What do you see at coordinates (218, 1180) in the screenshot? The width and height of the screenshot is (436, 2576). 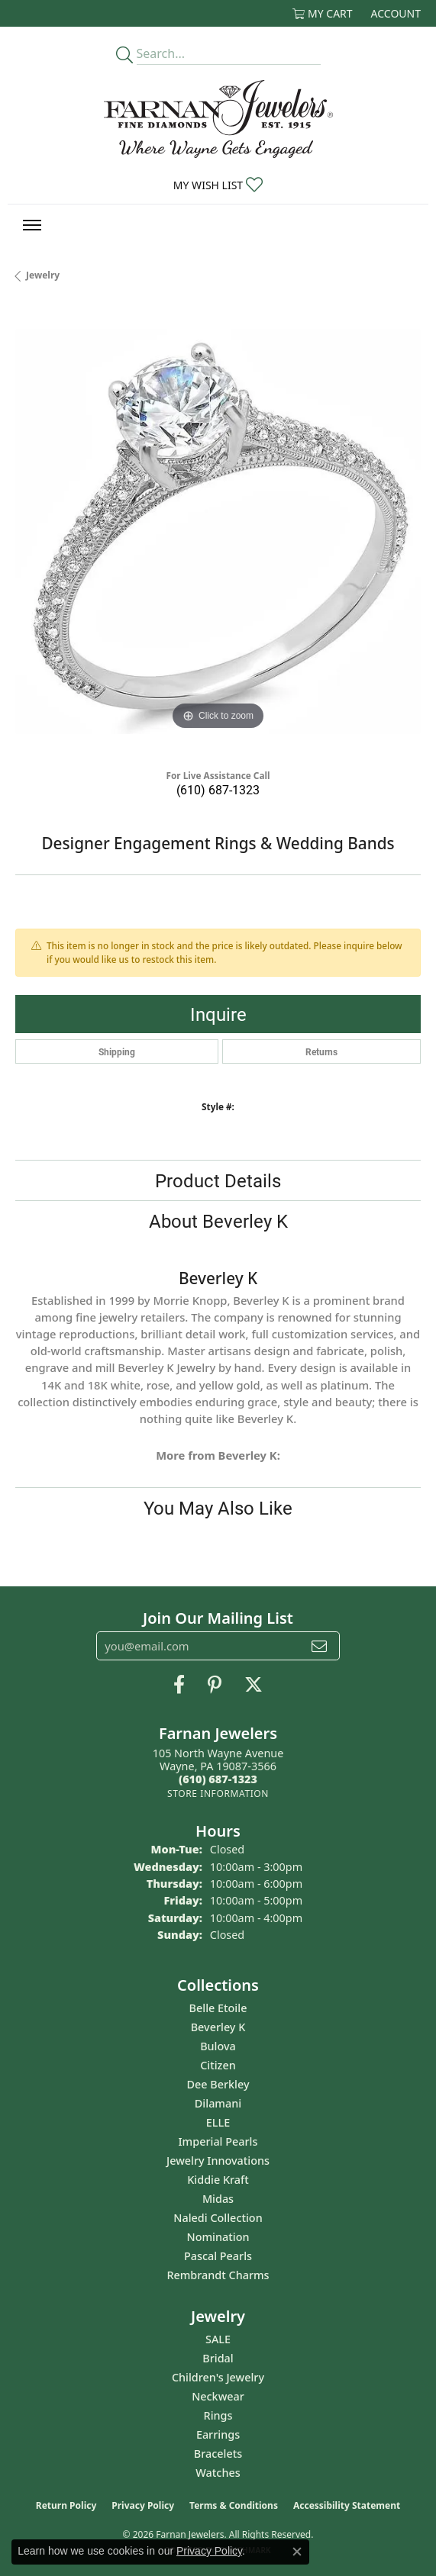 I see `Product Details` at bounding box center [218, 1180].